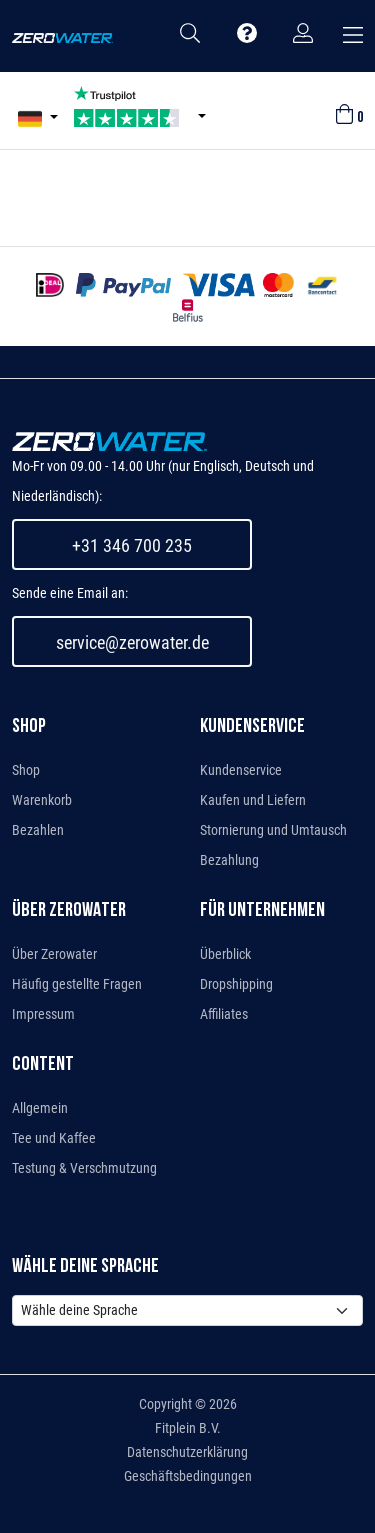  What do you see at coordinates (132, 642) in the screenshot?
I see `service@zerowater.de` at bounding box center [132, 642].